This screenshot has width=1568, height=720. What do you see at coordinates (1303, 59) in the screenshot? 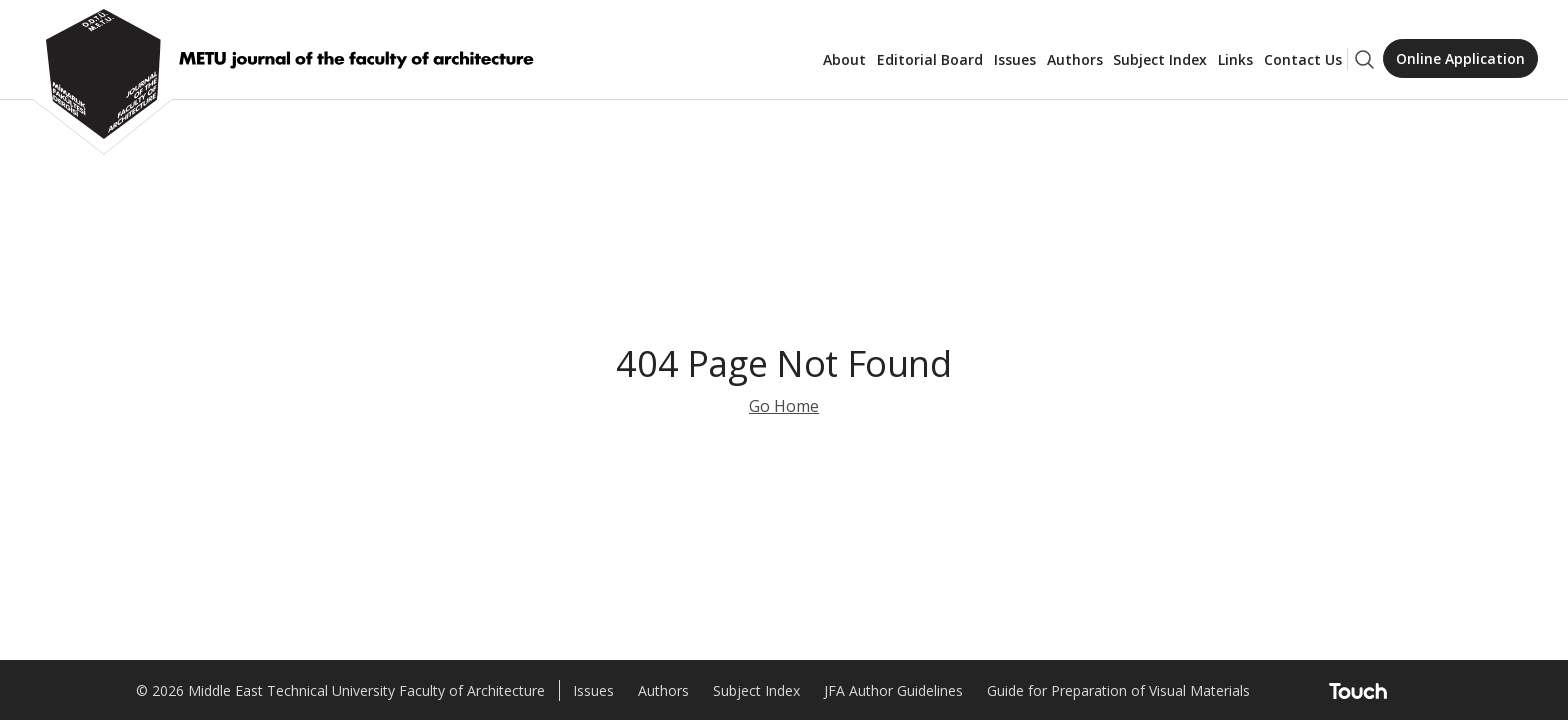
I see `Contact Us` at bounding box center [1303, 59].